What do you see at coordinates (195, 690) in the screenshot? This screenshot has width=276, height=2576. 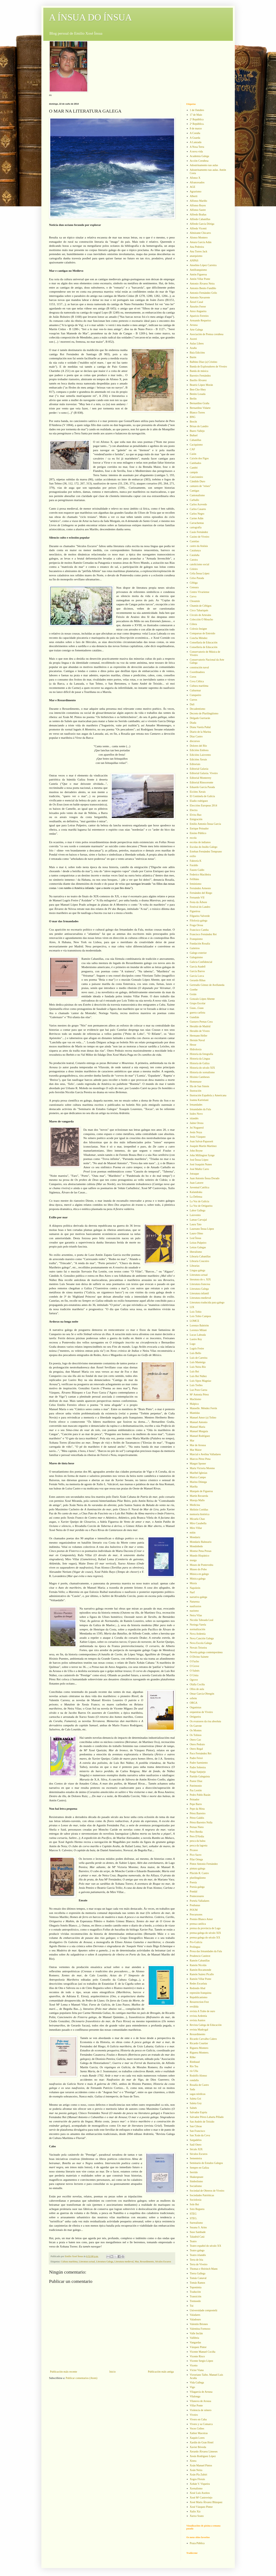 I see `Culturmar` at bounding box center [195, 690].